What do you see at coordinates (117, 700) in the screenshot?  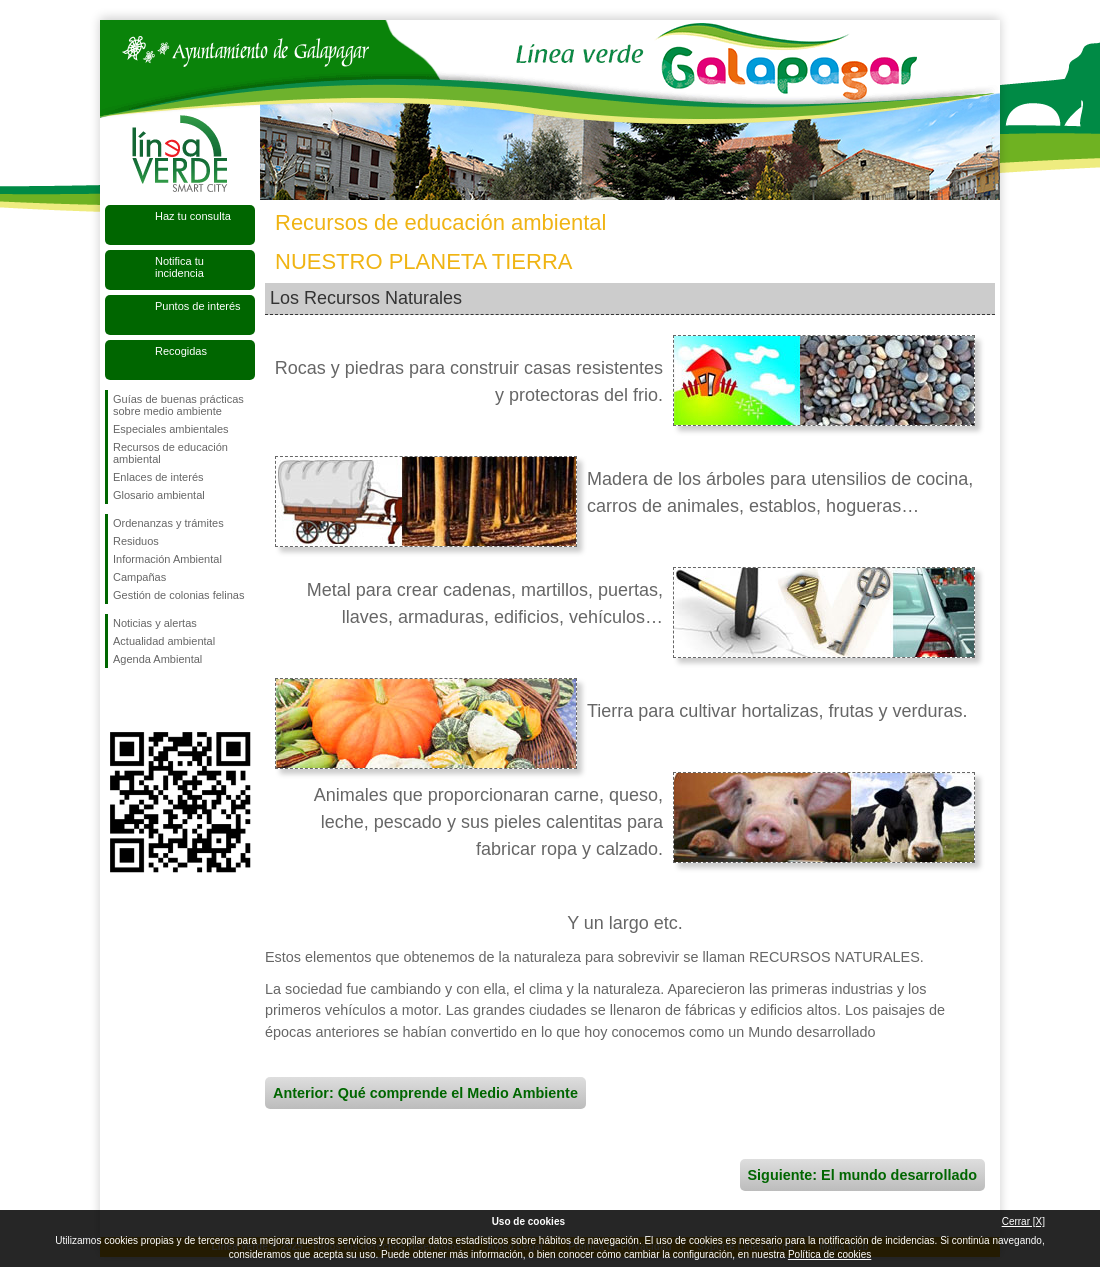 I see `Síguenos en Facebook` at bounding box center [117, 700].